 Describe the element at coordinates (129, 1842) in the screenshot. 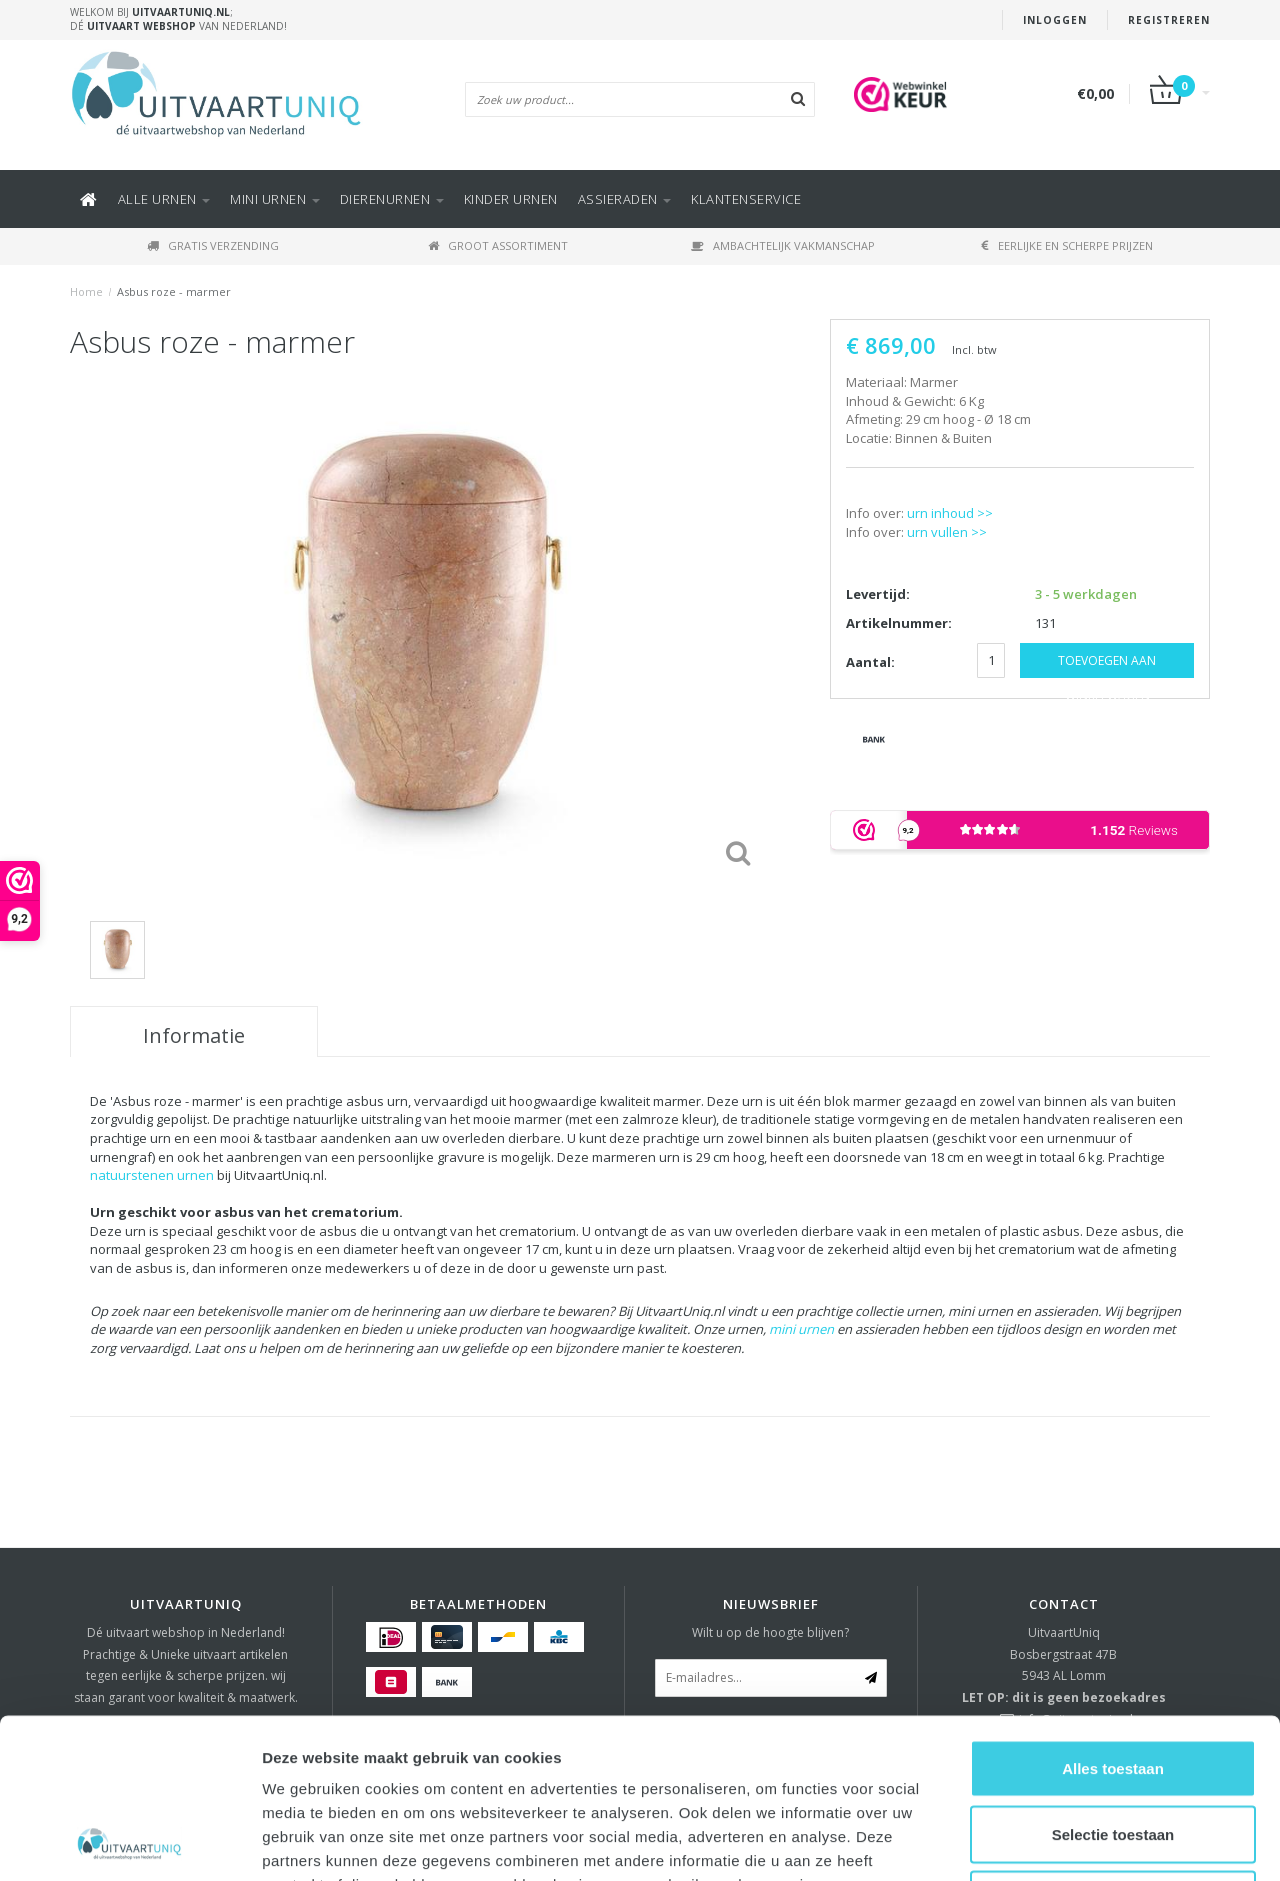

I see `[Usercentrics Cookiebot - opens in a new window]` at that location.